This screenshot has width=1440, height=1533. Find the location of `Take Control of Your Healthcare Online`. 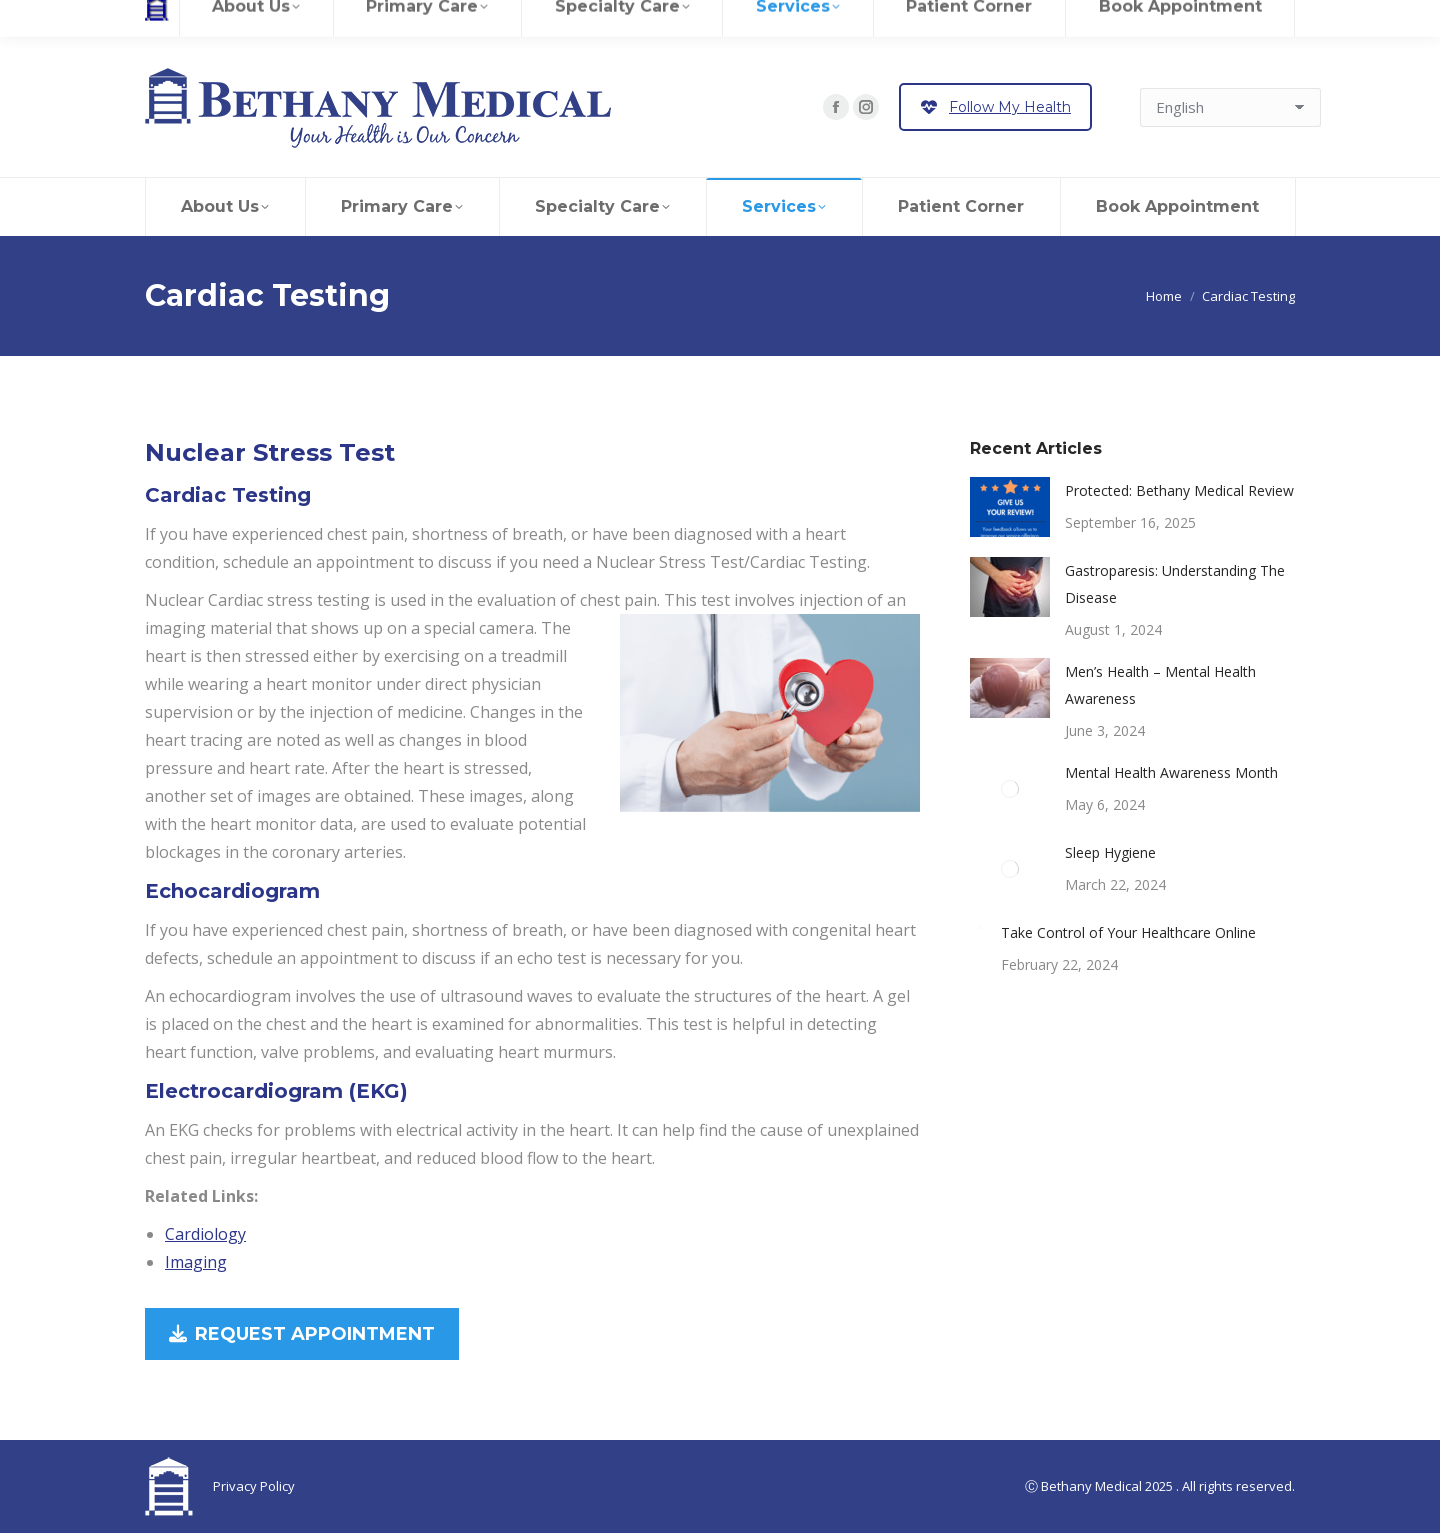

Take Control of Your Healthcare Online is located at coordinates (1128, 932).